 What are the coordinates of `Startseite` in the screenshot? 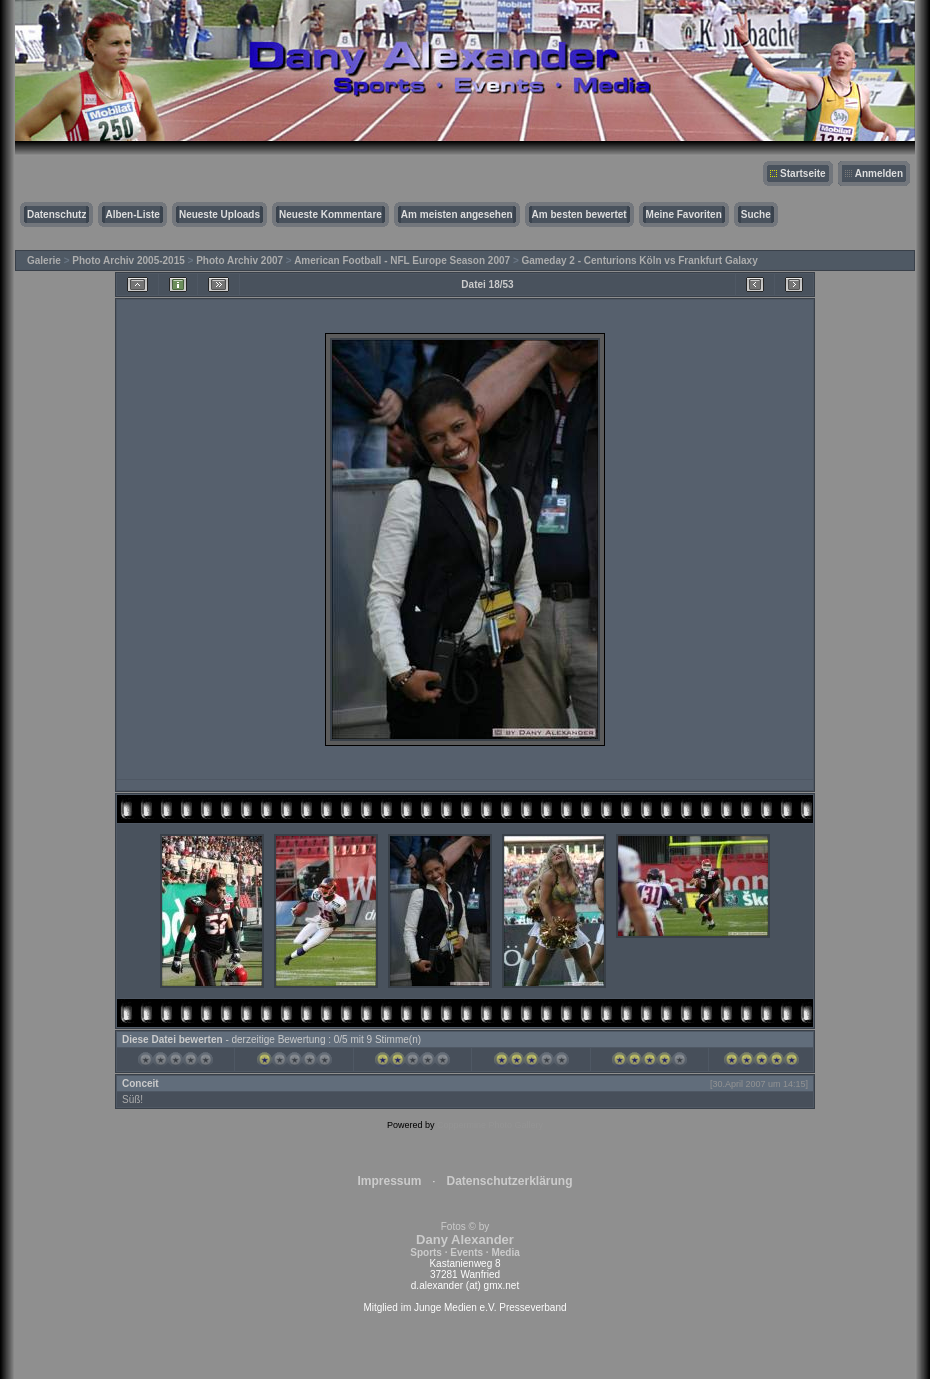 It's located at (803, 173).